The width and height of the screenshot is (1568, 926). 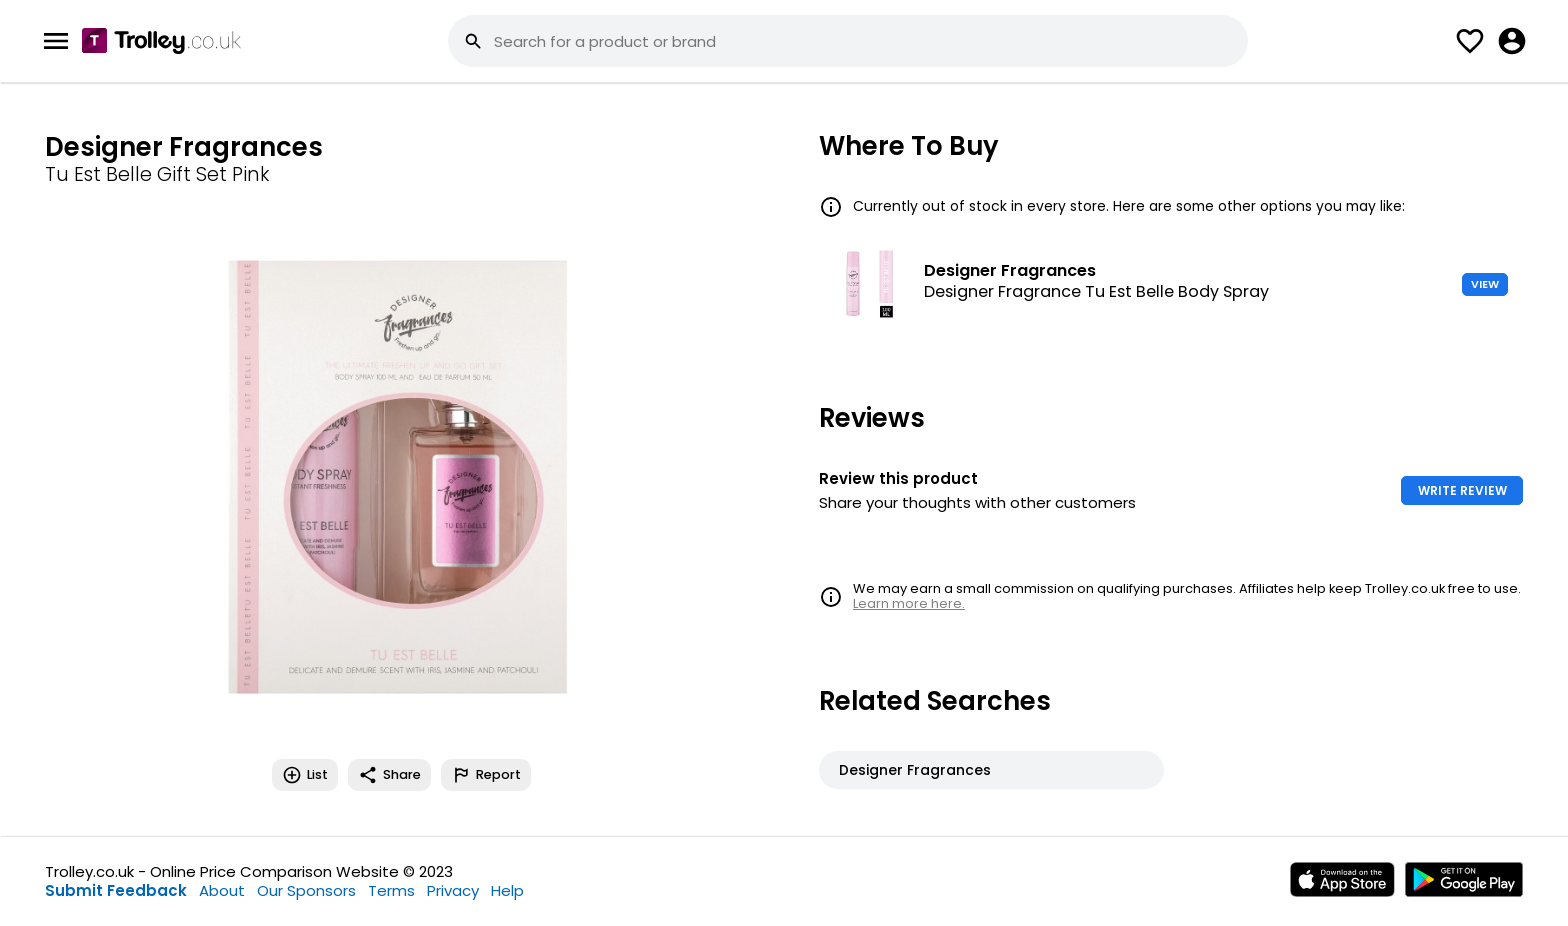 I want to click on Help, so click(x=507, y=890).